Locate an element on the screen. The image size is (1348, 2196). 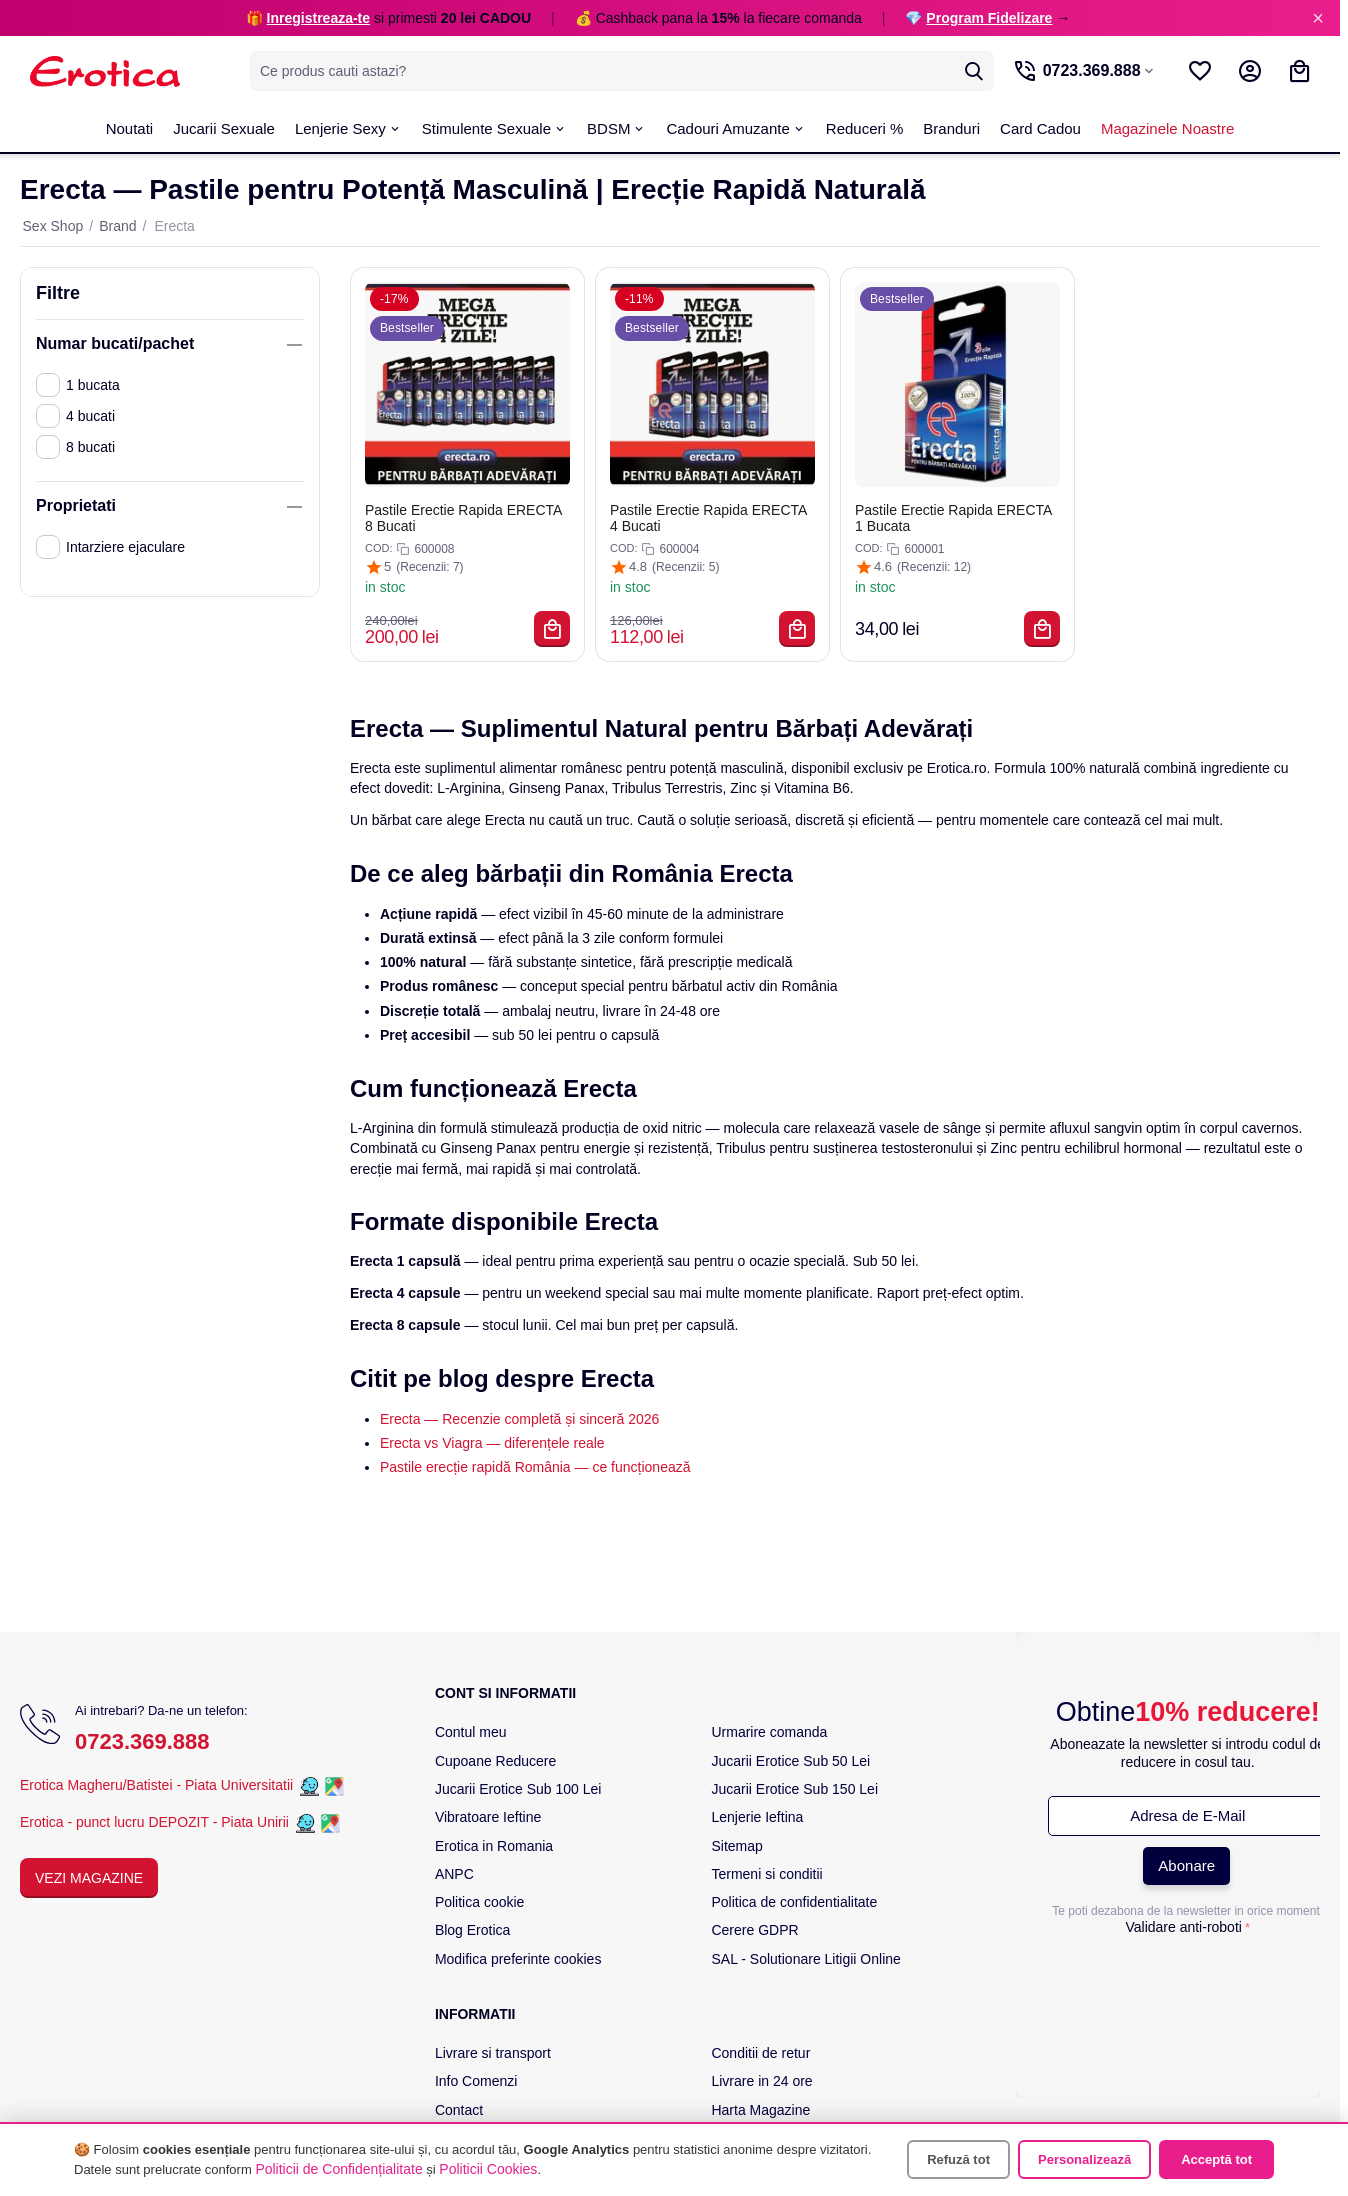
Conditii de retur is located at coordinates (760, 2053).